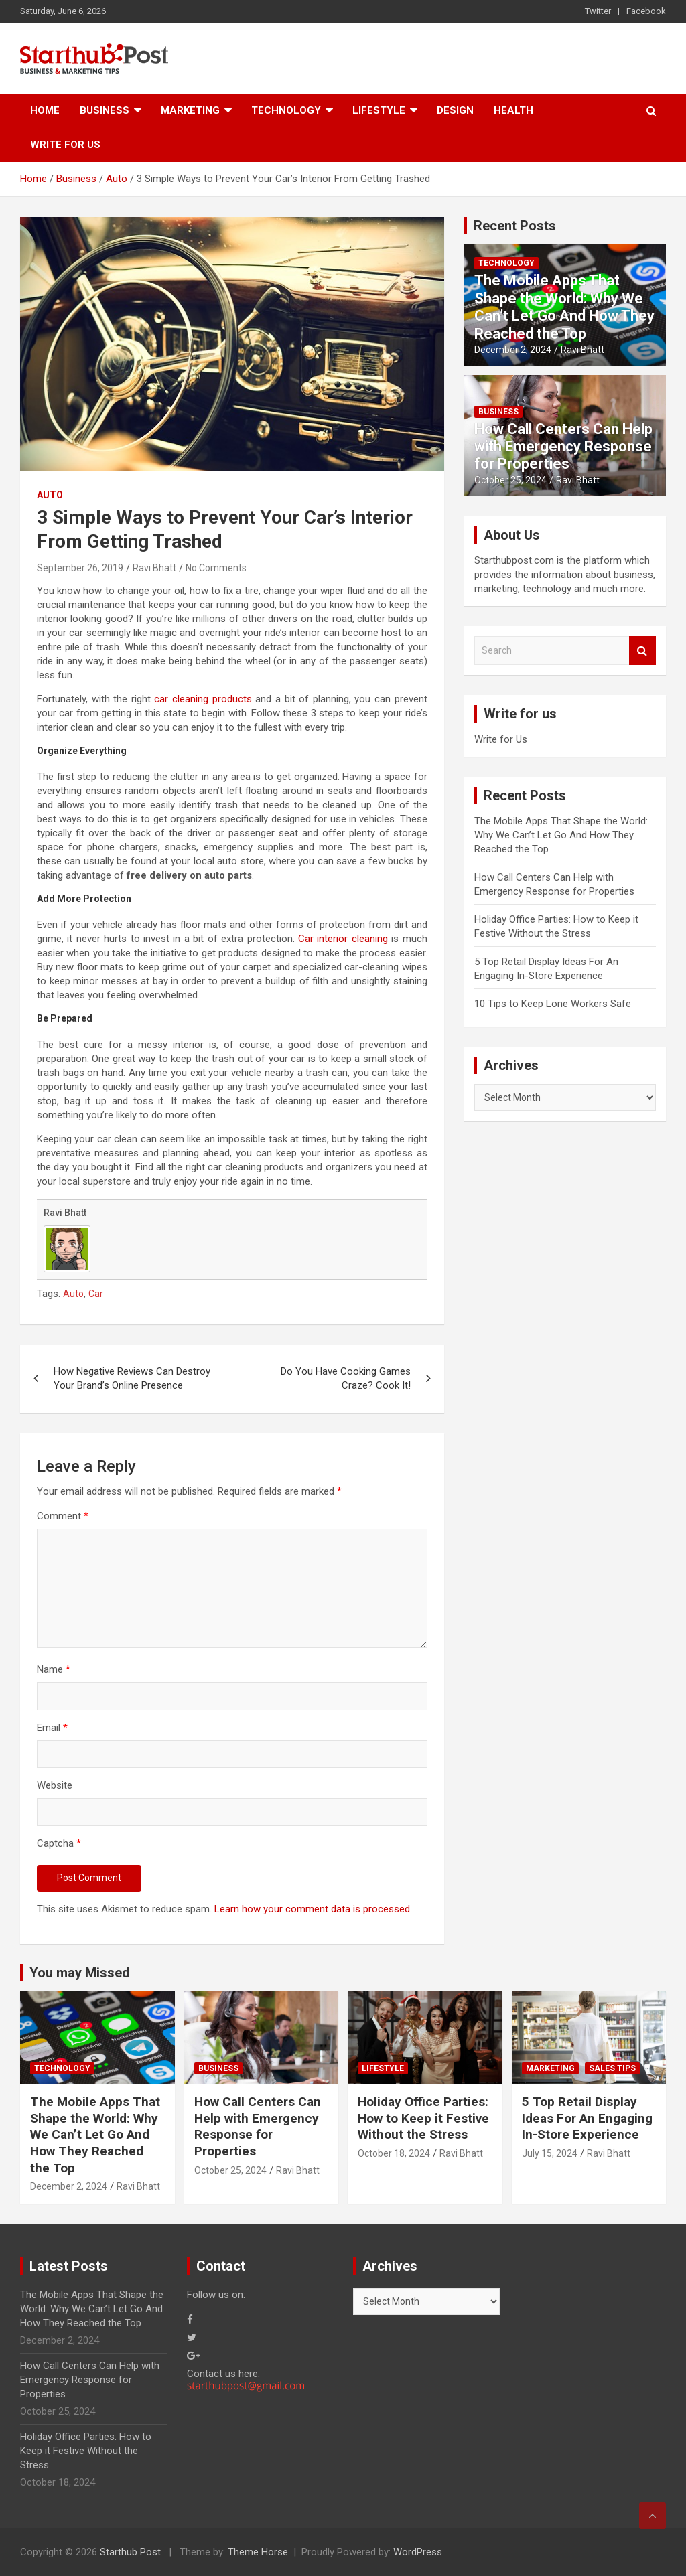  I want to click on Sales Tips, so click(612, 2068).